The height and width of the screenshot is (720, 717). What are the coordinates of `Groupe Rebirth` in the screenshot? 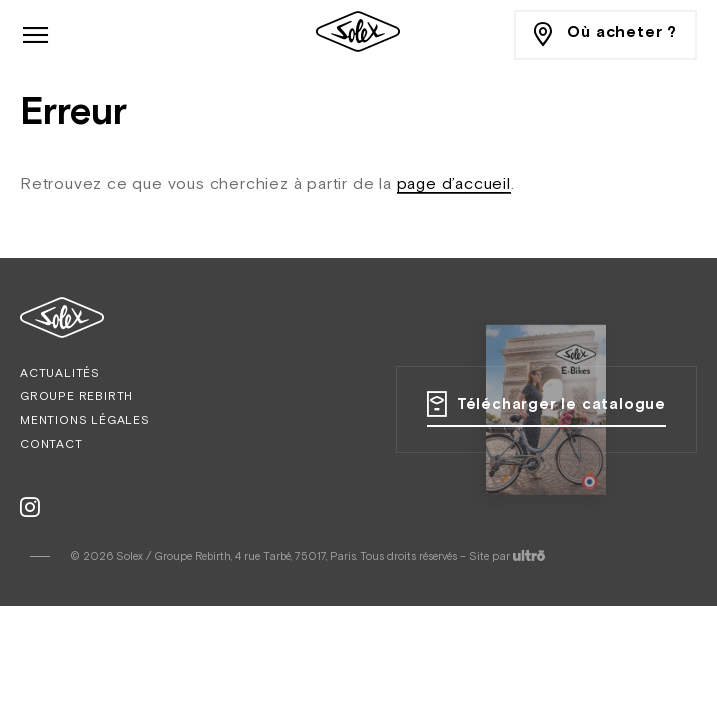 It's located at (76, 397).